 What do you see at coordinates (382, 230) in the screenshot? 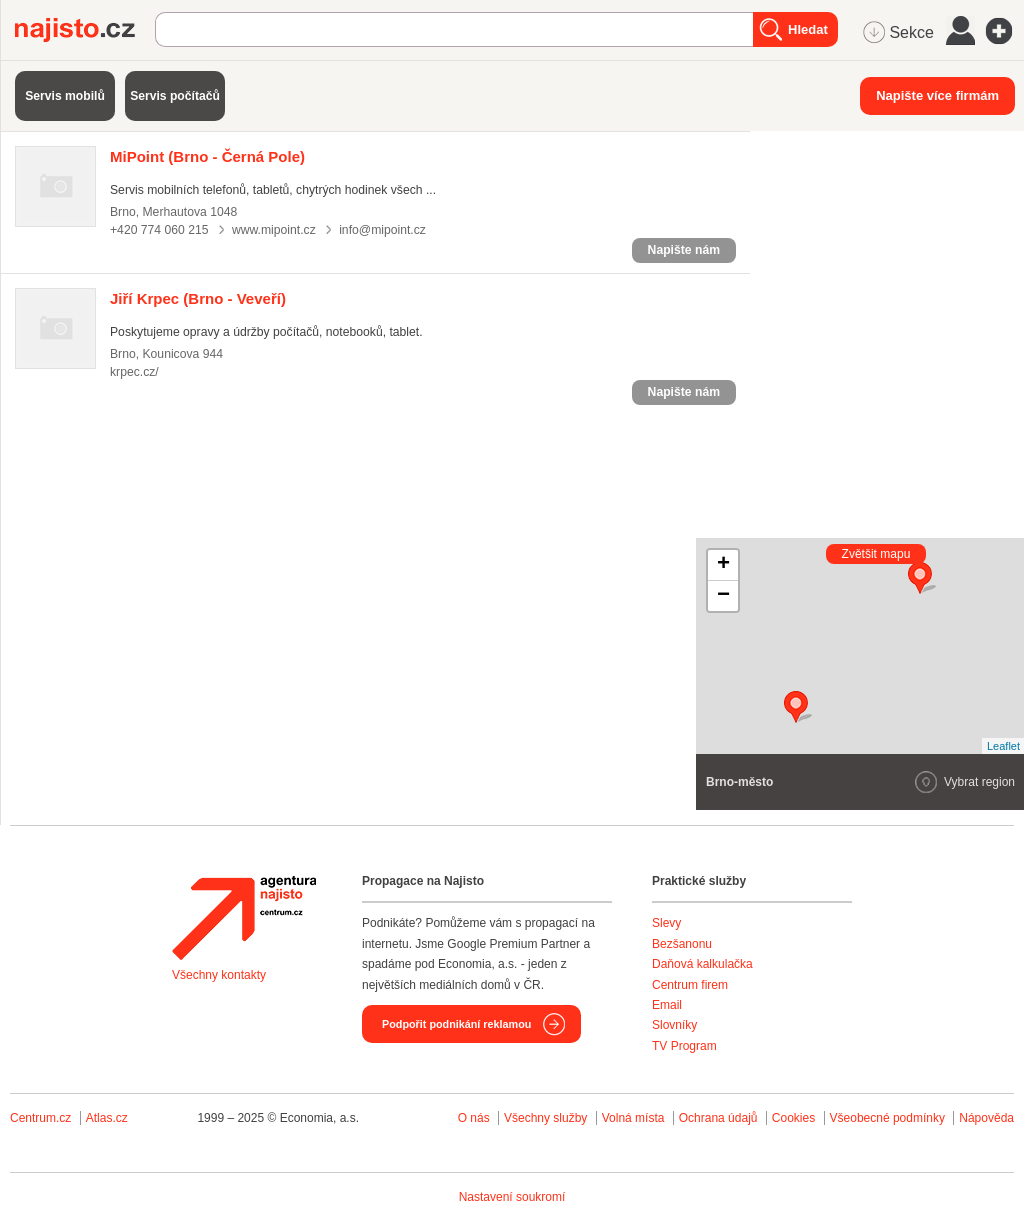
I see `info@mipoint.cz` at bounding box center [382, 230].